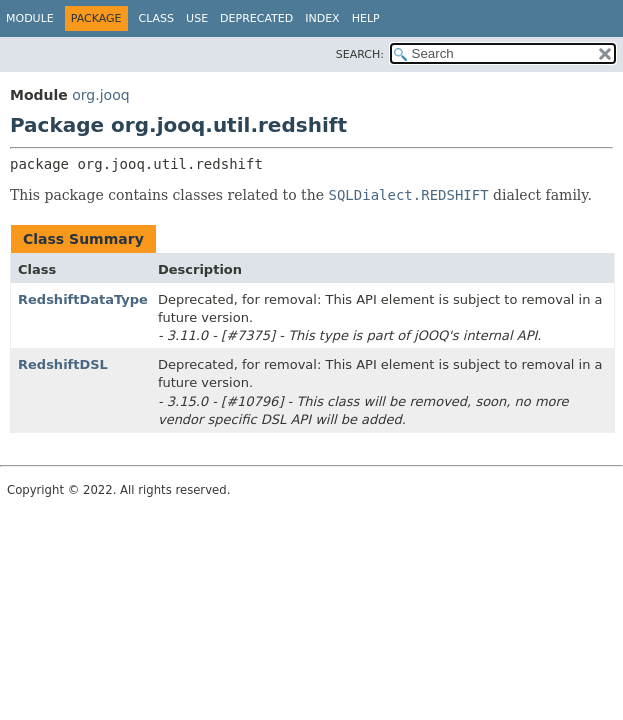 The width and height of the screenshot is (623, 720). Describe the element at coordinates (197, 18) in the screenshot. I see `Use` at that location.